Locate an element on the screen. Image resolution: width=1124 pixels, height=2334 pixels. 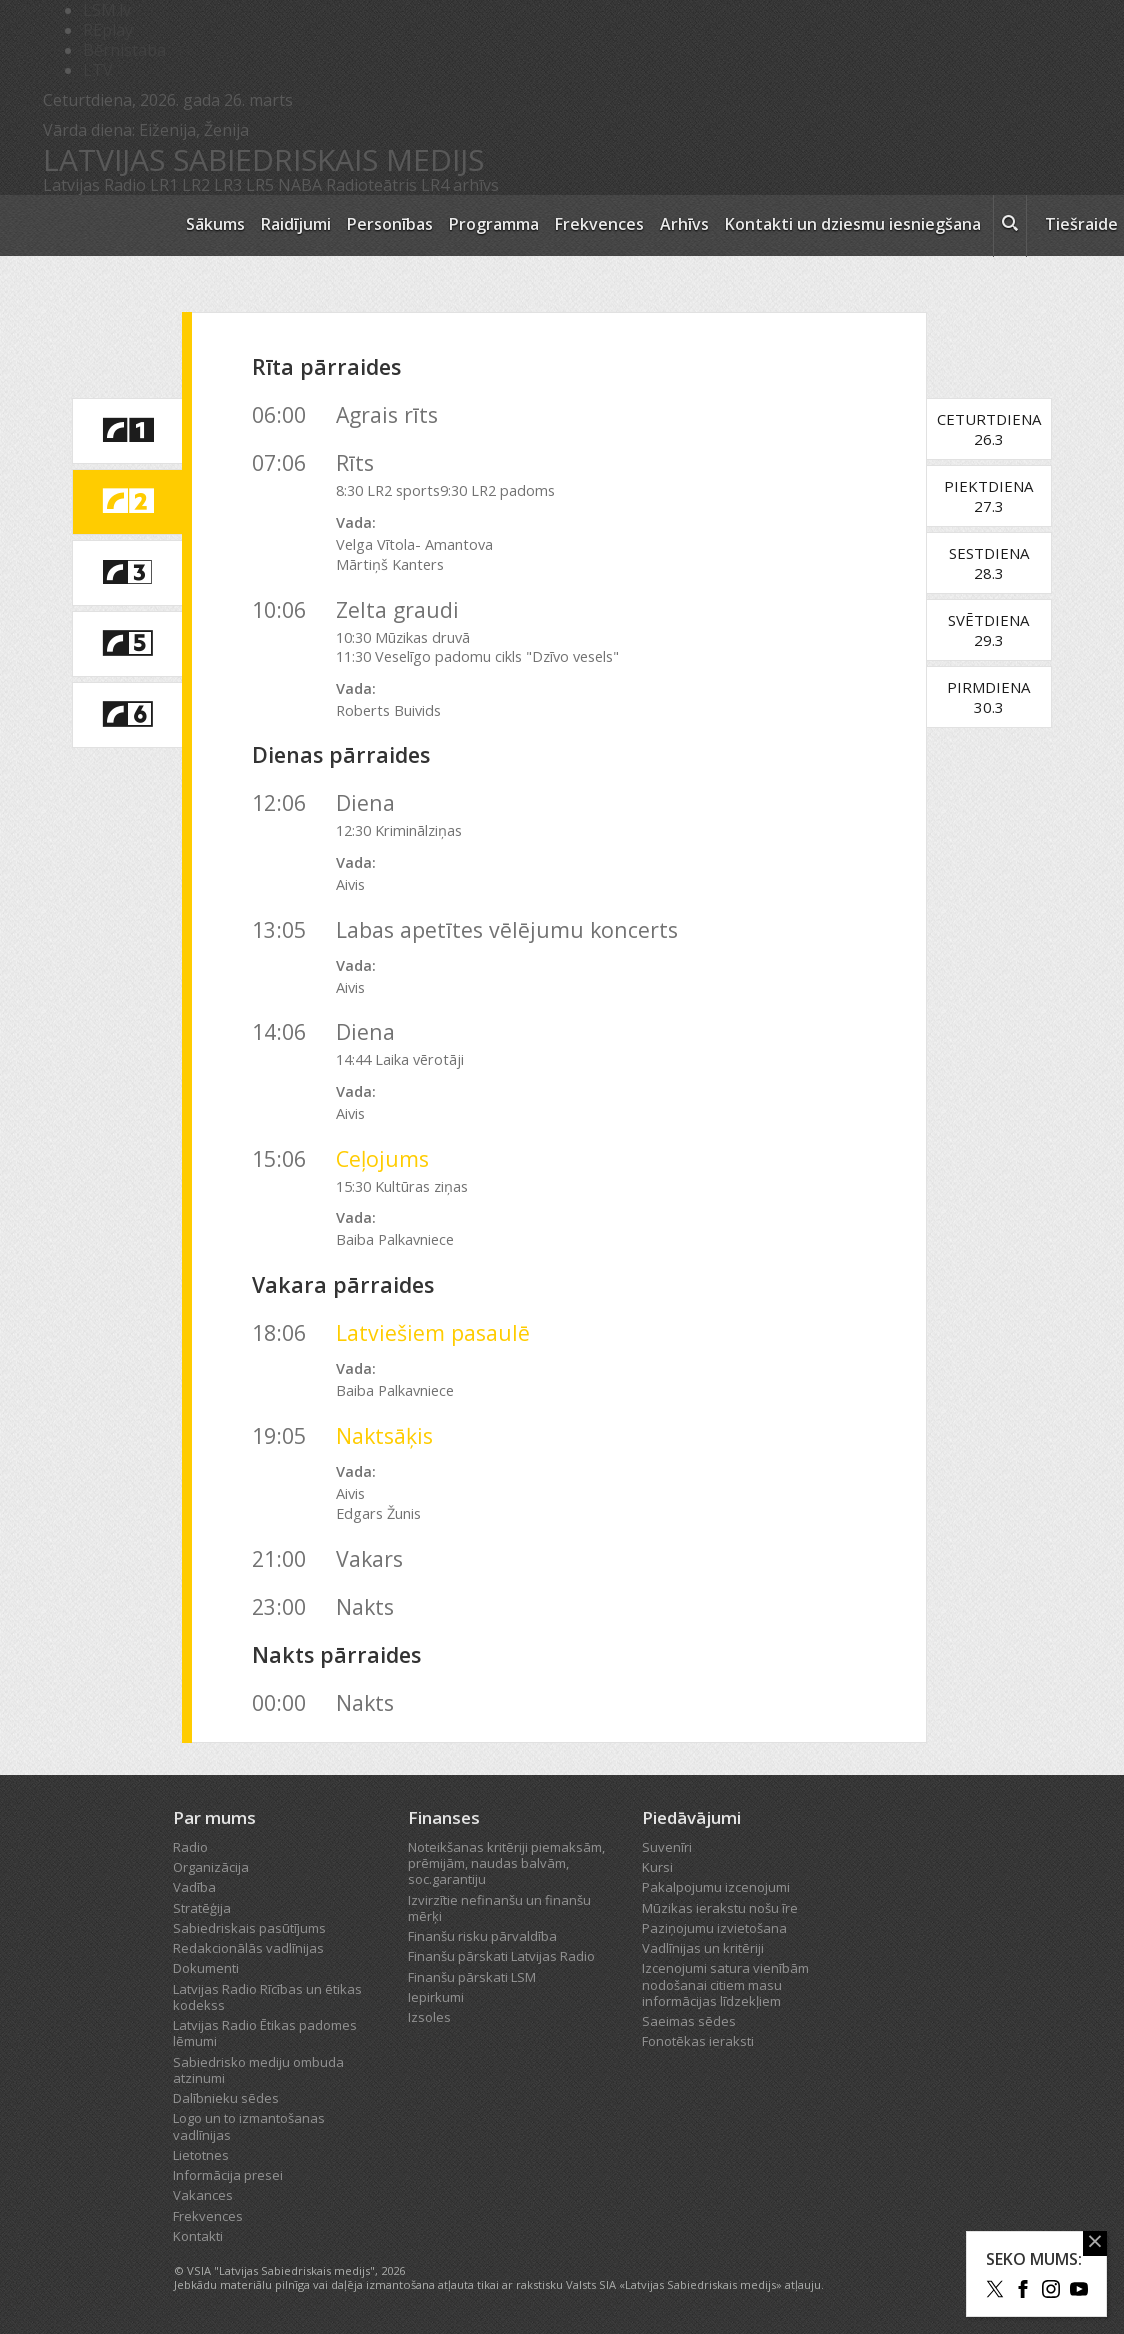
Mūzikas ierakstu nošu īre is located at coordinates (720, 1908).